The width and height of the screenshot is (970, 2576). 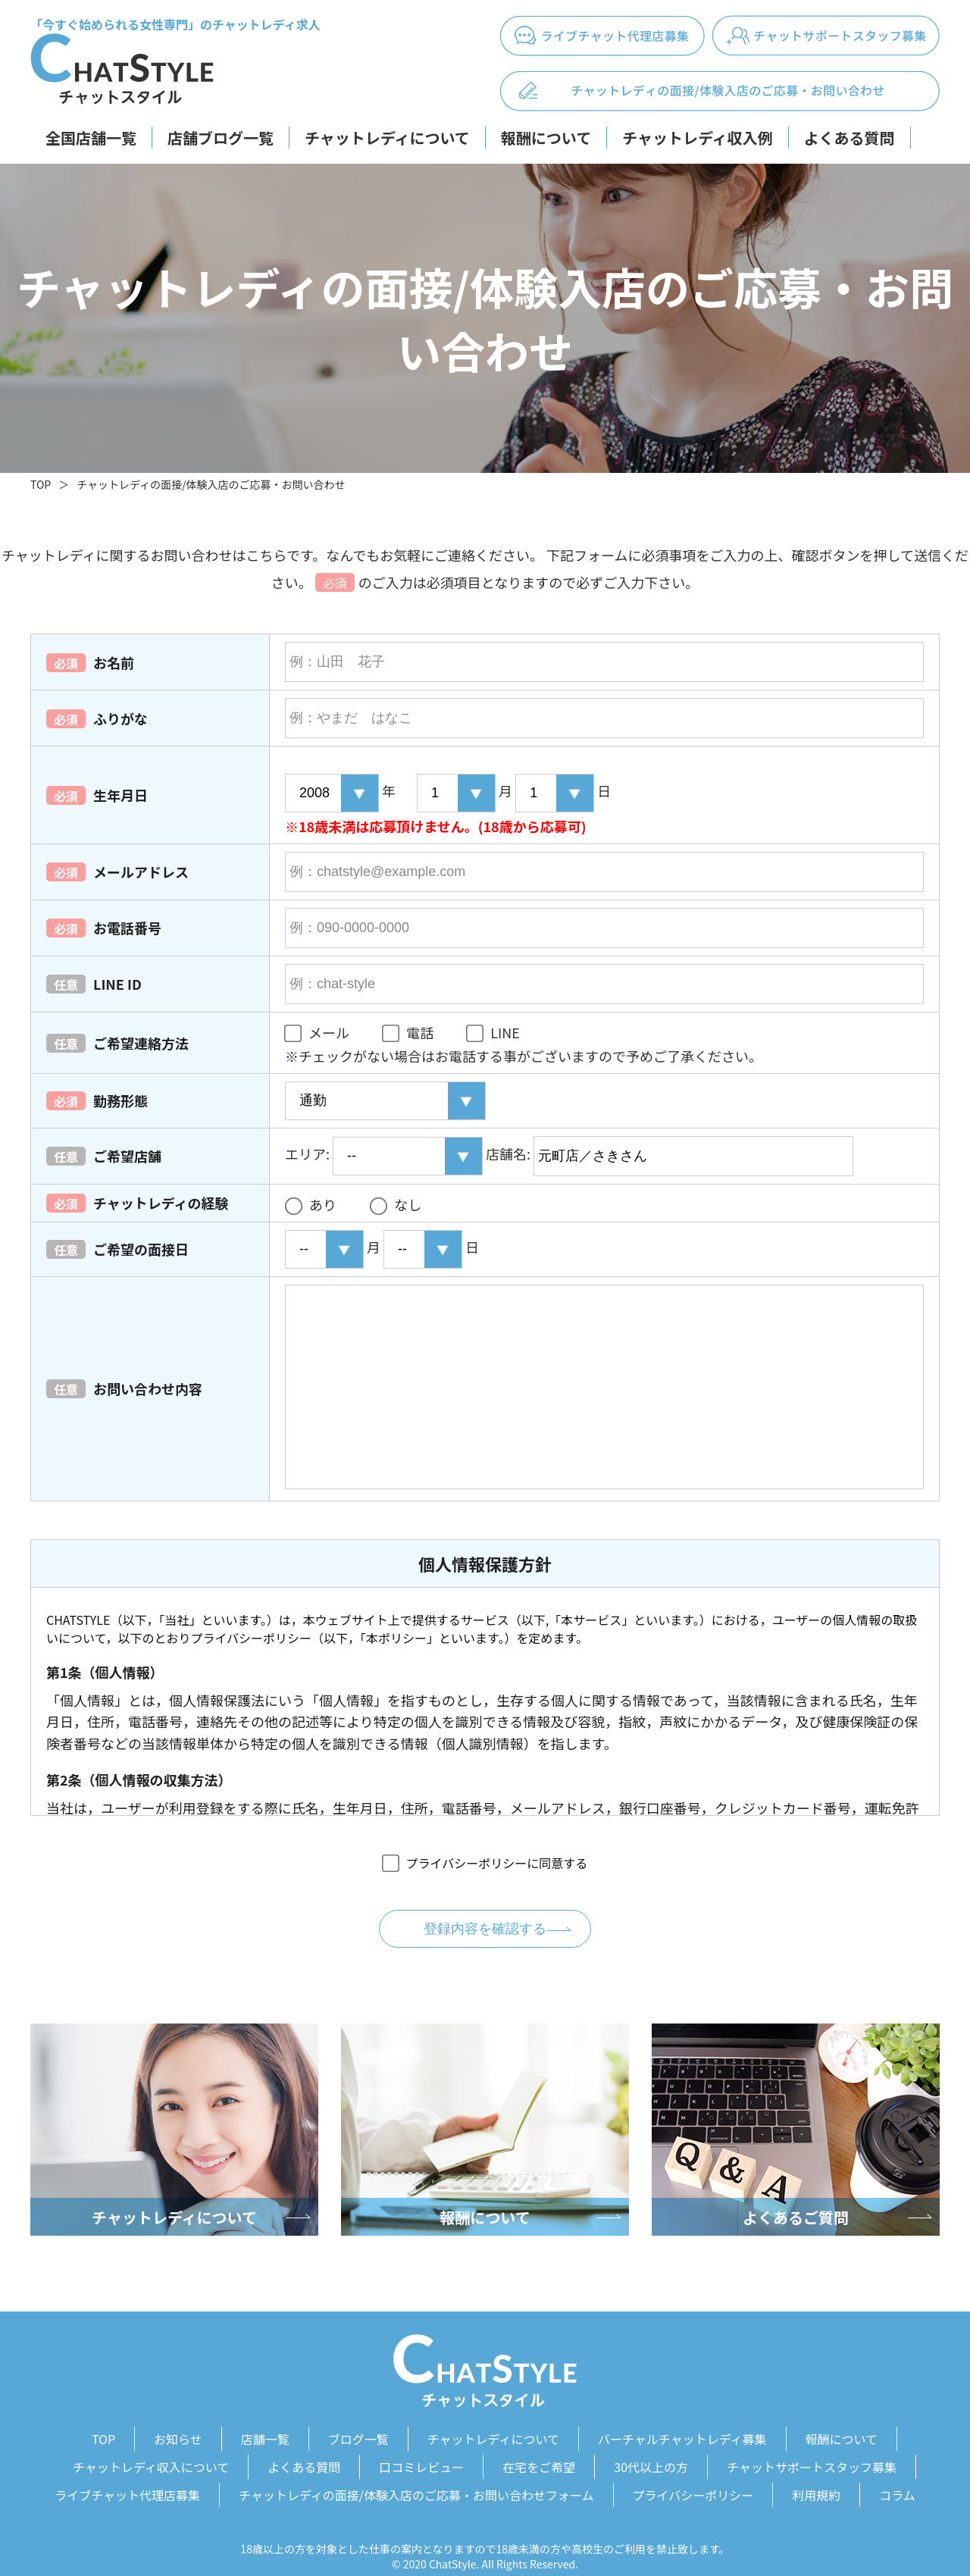 What do you see at coordinates (693, 2480) in the screenshot?
I see `プライバシーポリシー` at bounding box center [693, 2480].